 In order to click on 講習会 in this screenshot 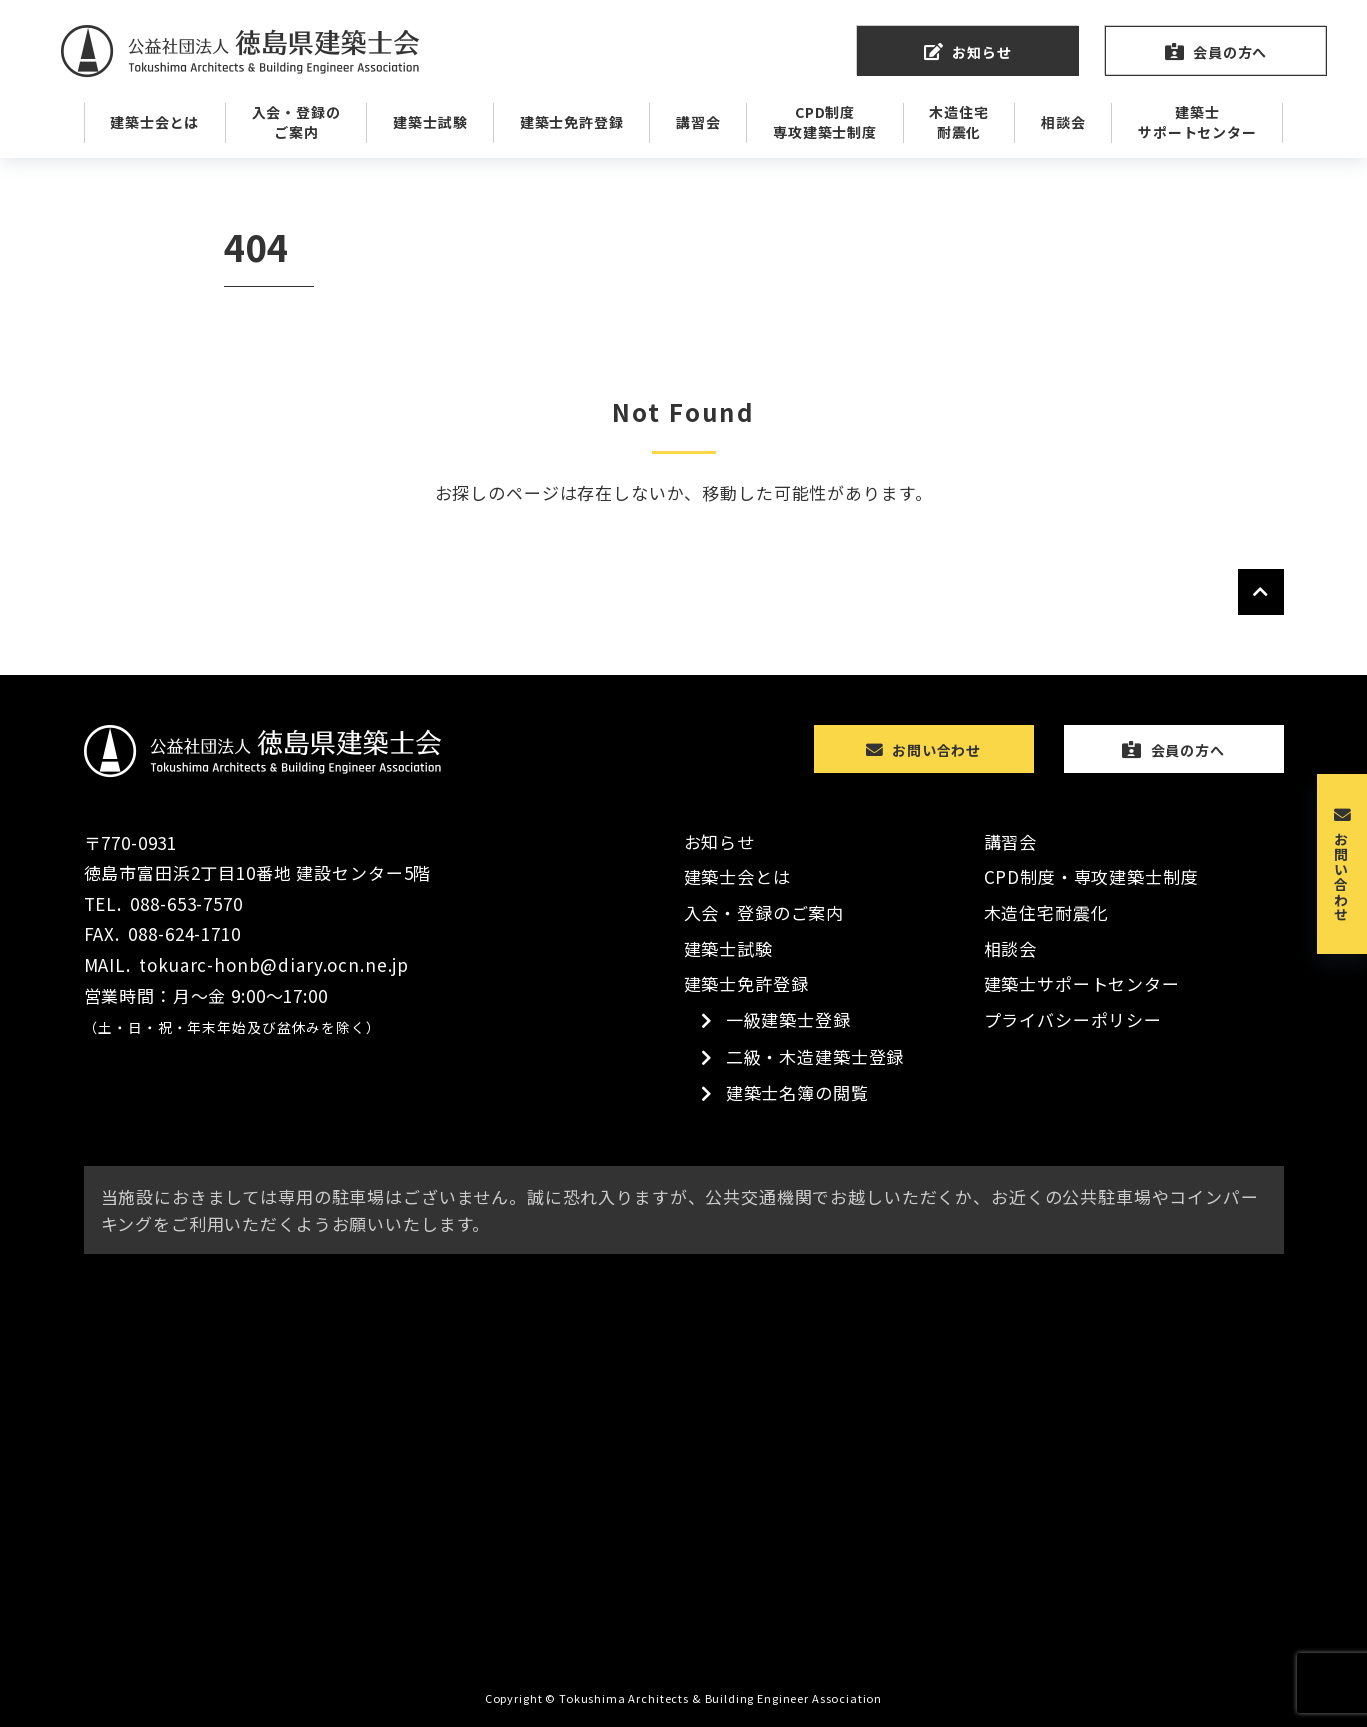, I will do `click(1011, 841)`.